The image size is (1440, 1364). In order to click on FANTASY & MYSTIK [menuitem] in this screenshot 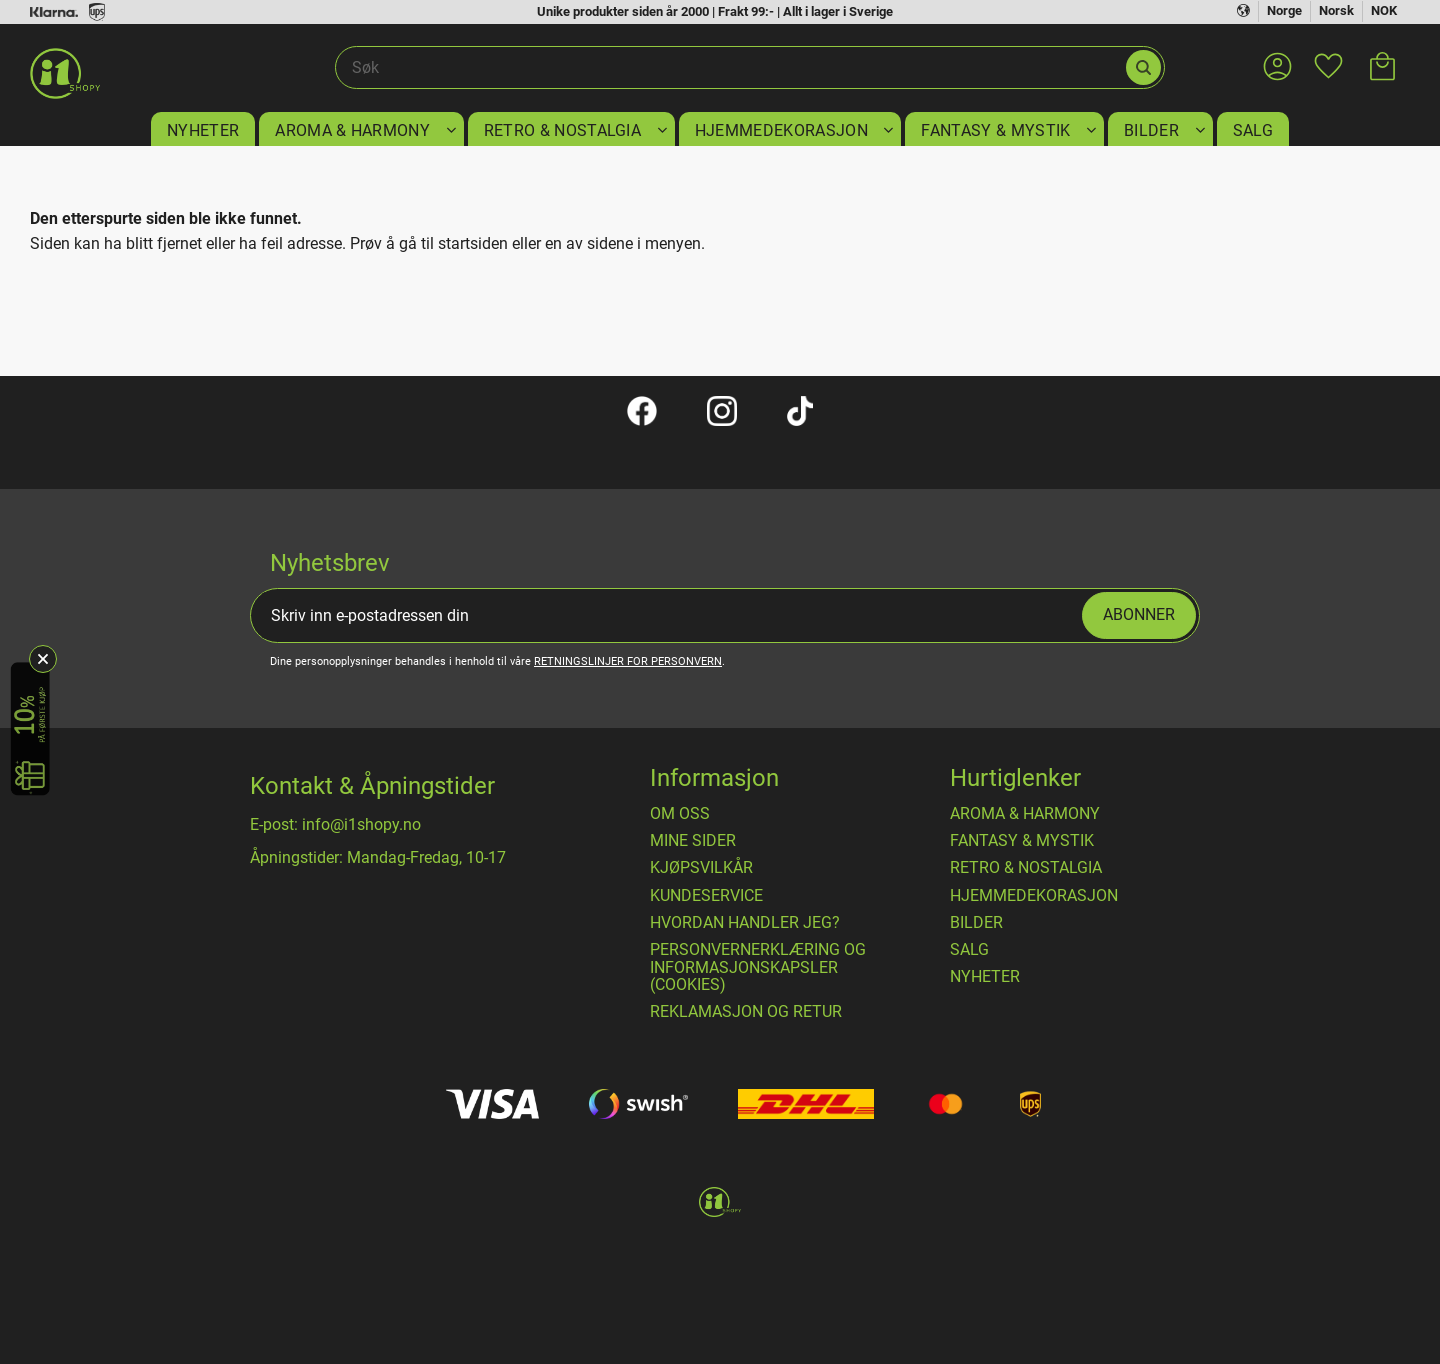, I will do `click(995, 130)`.